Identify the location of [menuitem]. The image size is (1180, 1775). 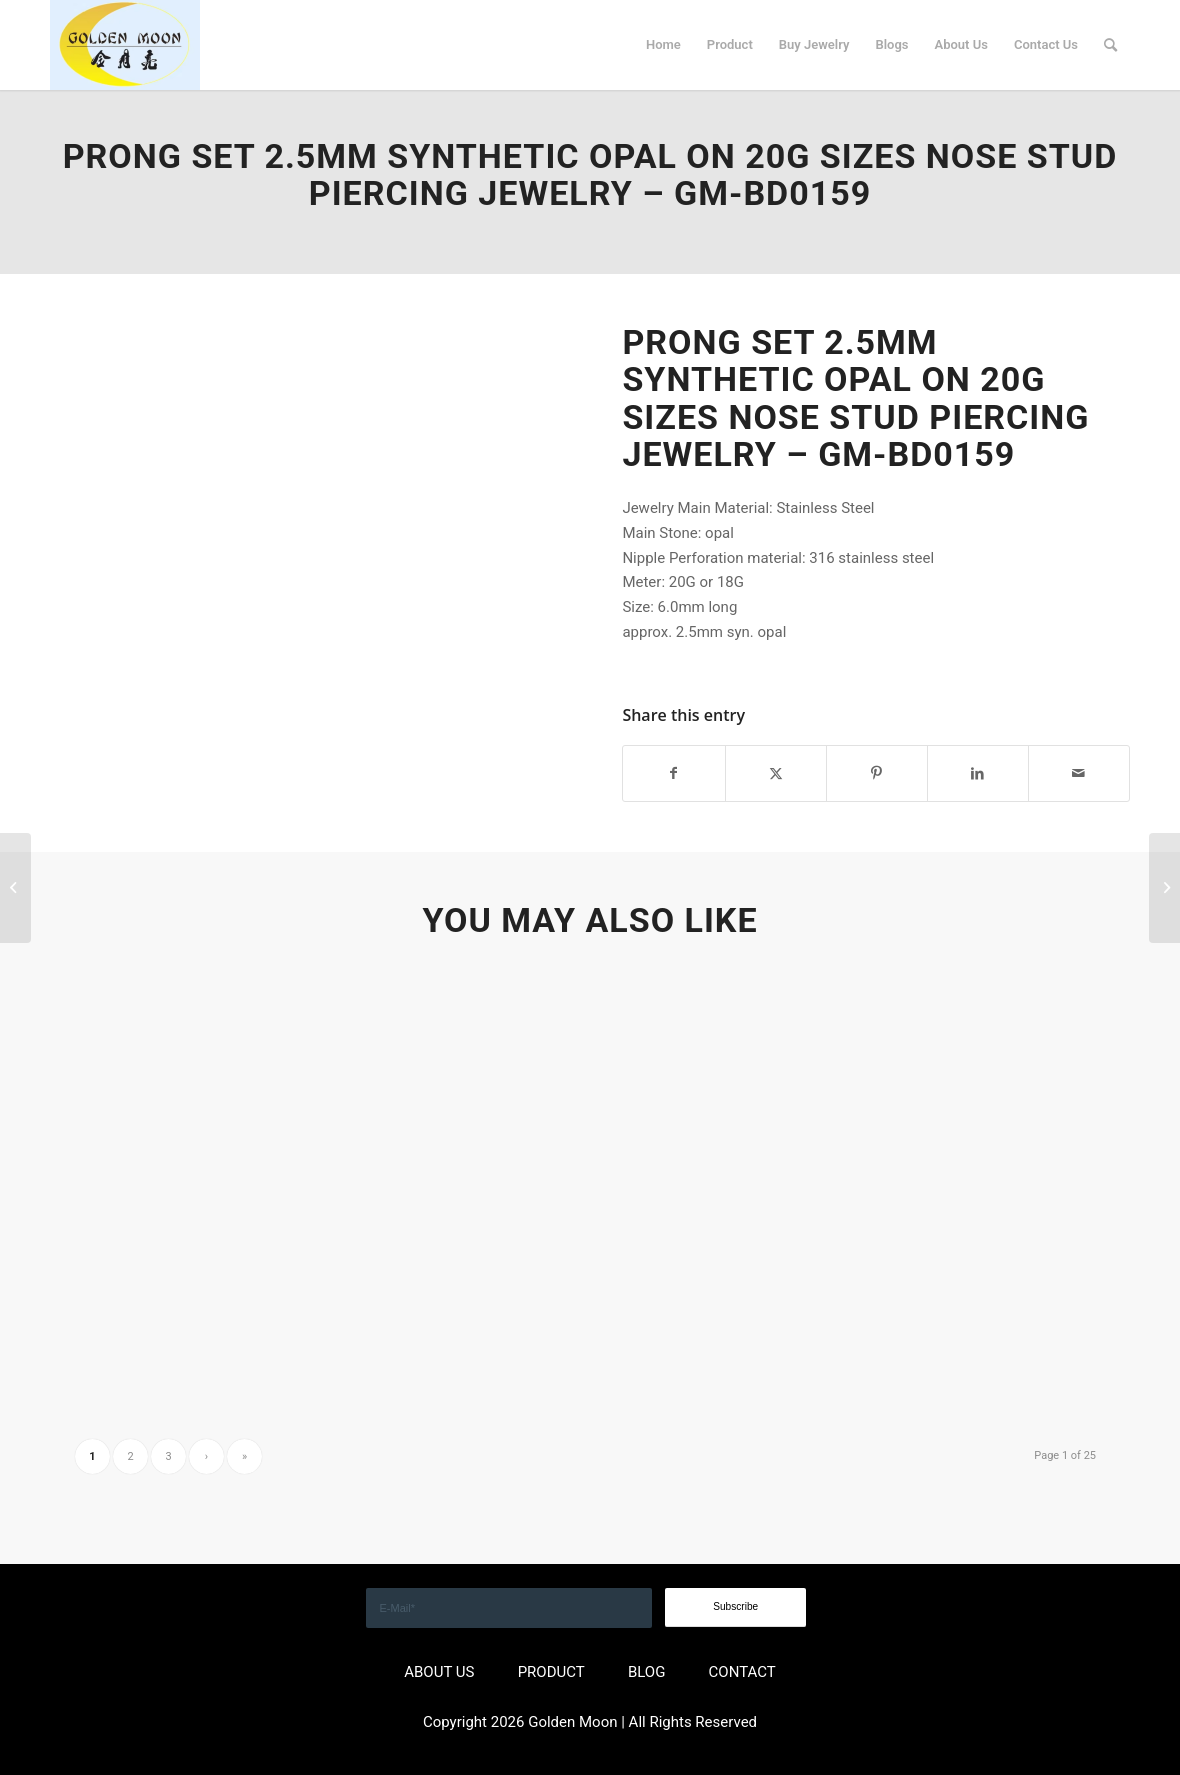
(663, 45).